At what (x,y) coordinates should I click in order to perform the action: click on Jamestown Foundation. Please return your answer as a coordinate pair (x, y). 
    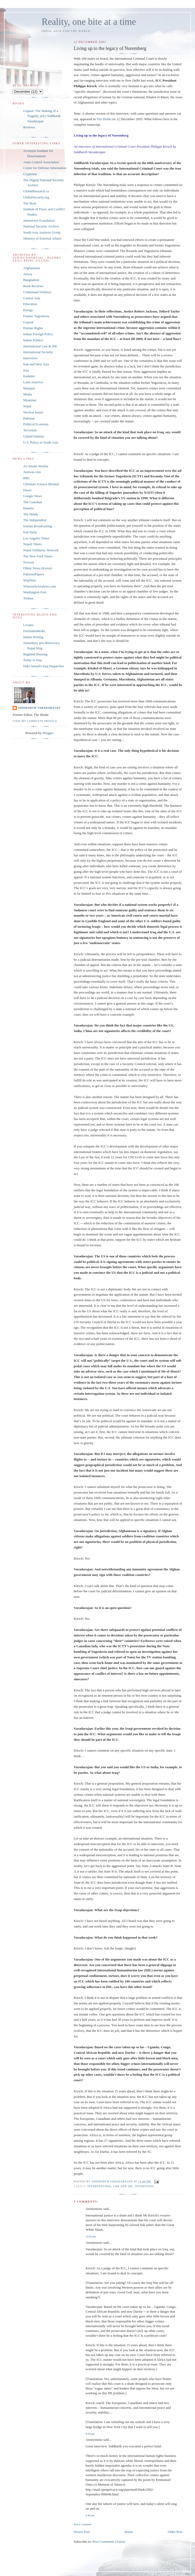
    Looking at the image, I should click on (39, 220).